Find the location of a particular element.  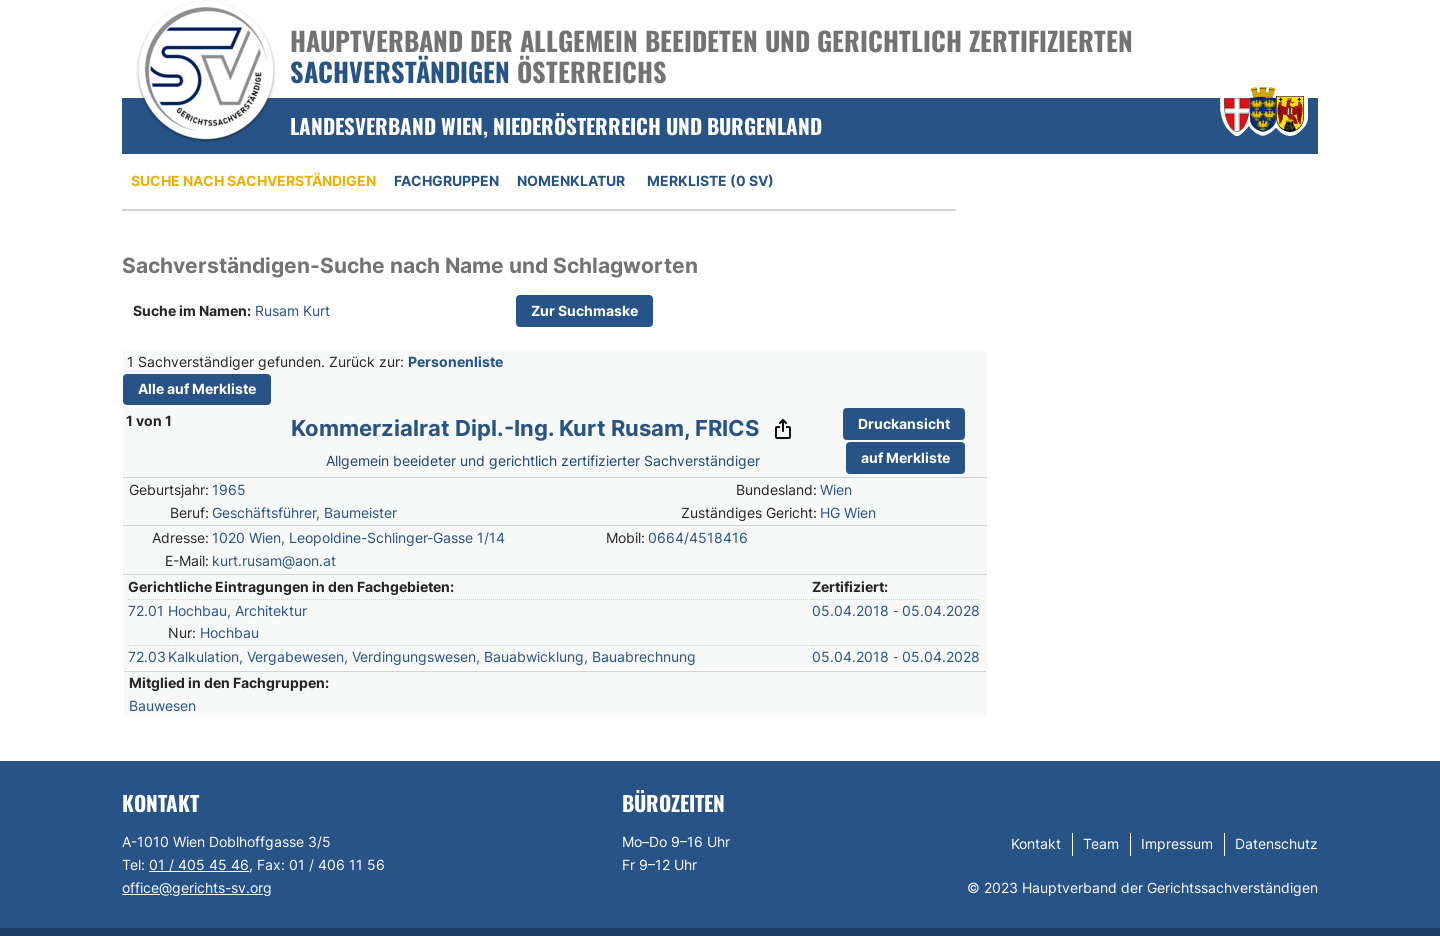

Suche nach Sachverständigen is located at coordinates (253, 180).